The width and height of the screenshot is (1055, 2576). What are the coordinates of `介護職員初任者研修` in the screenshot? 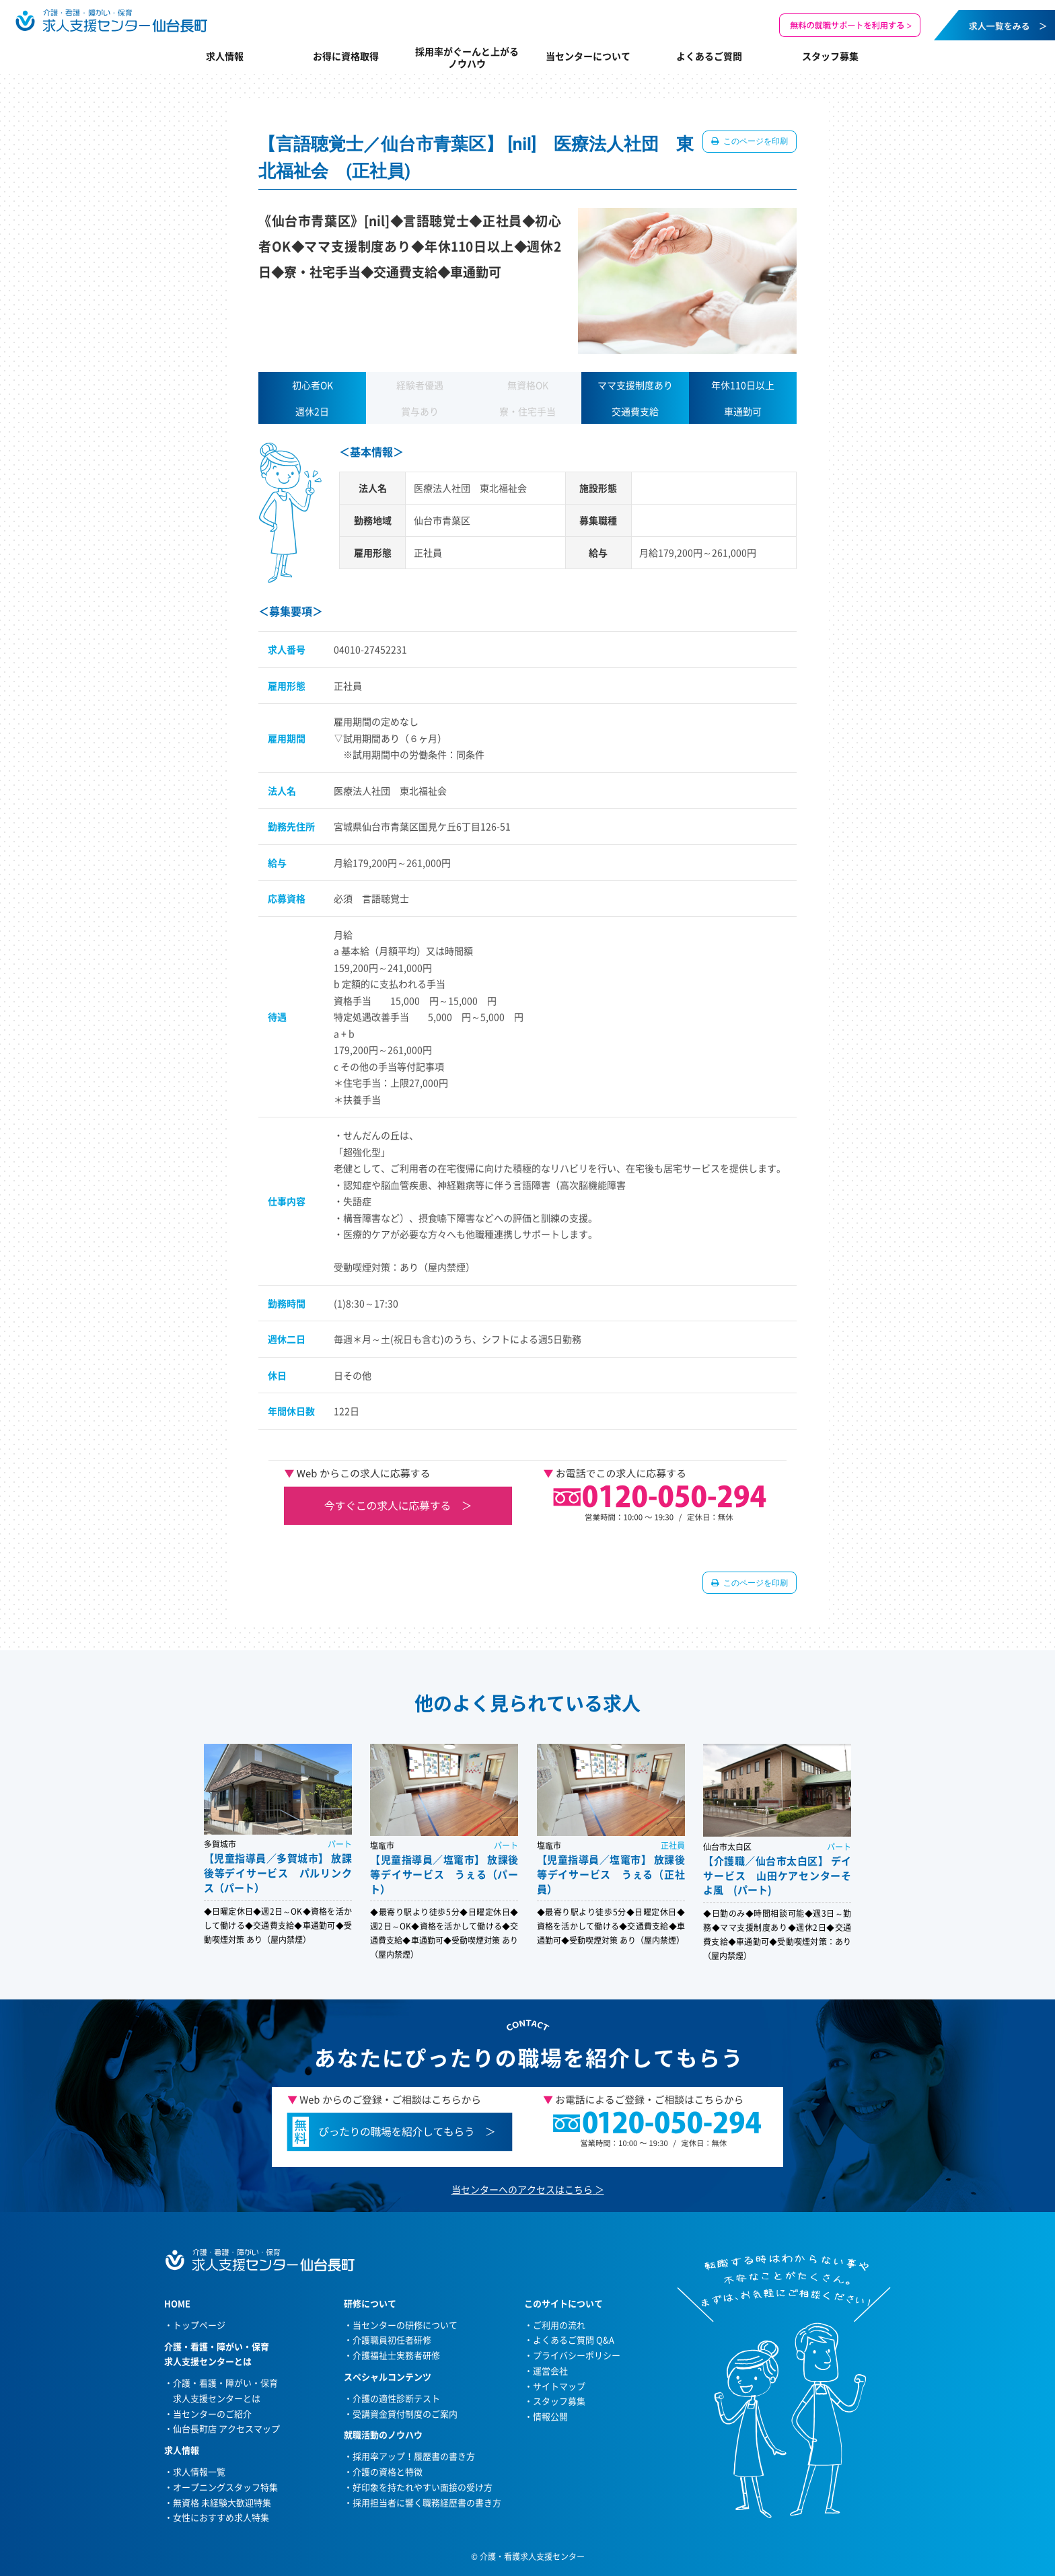 It's located at (392, 2339).